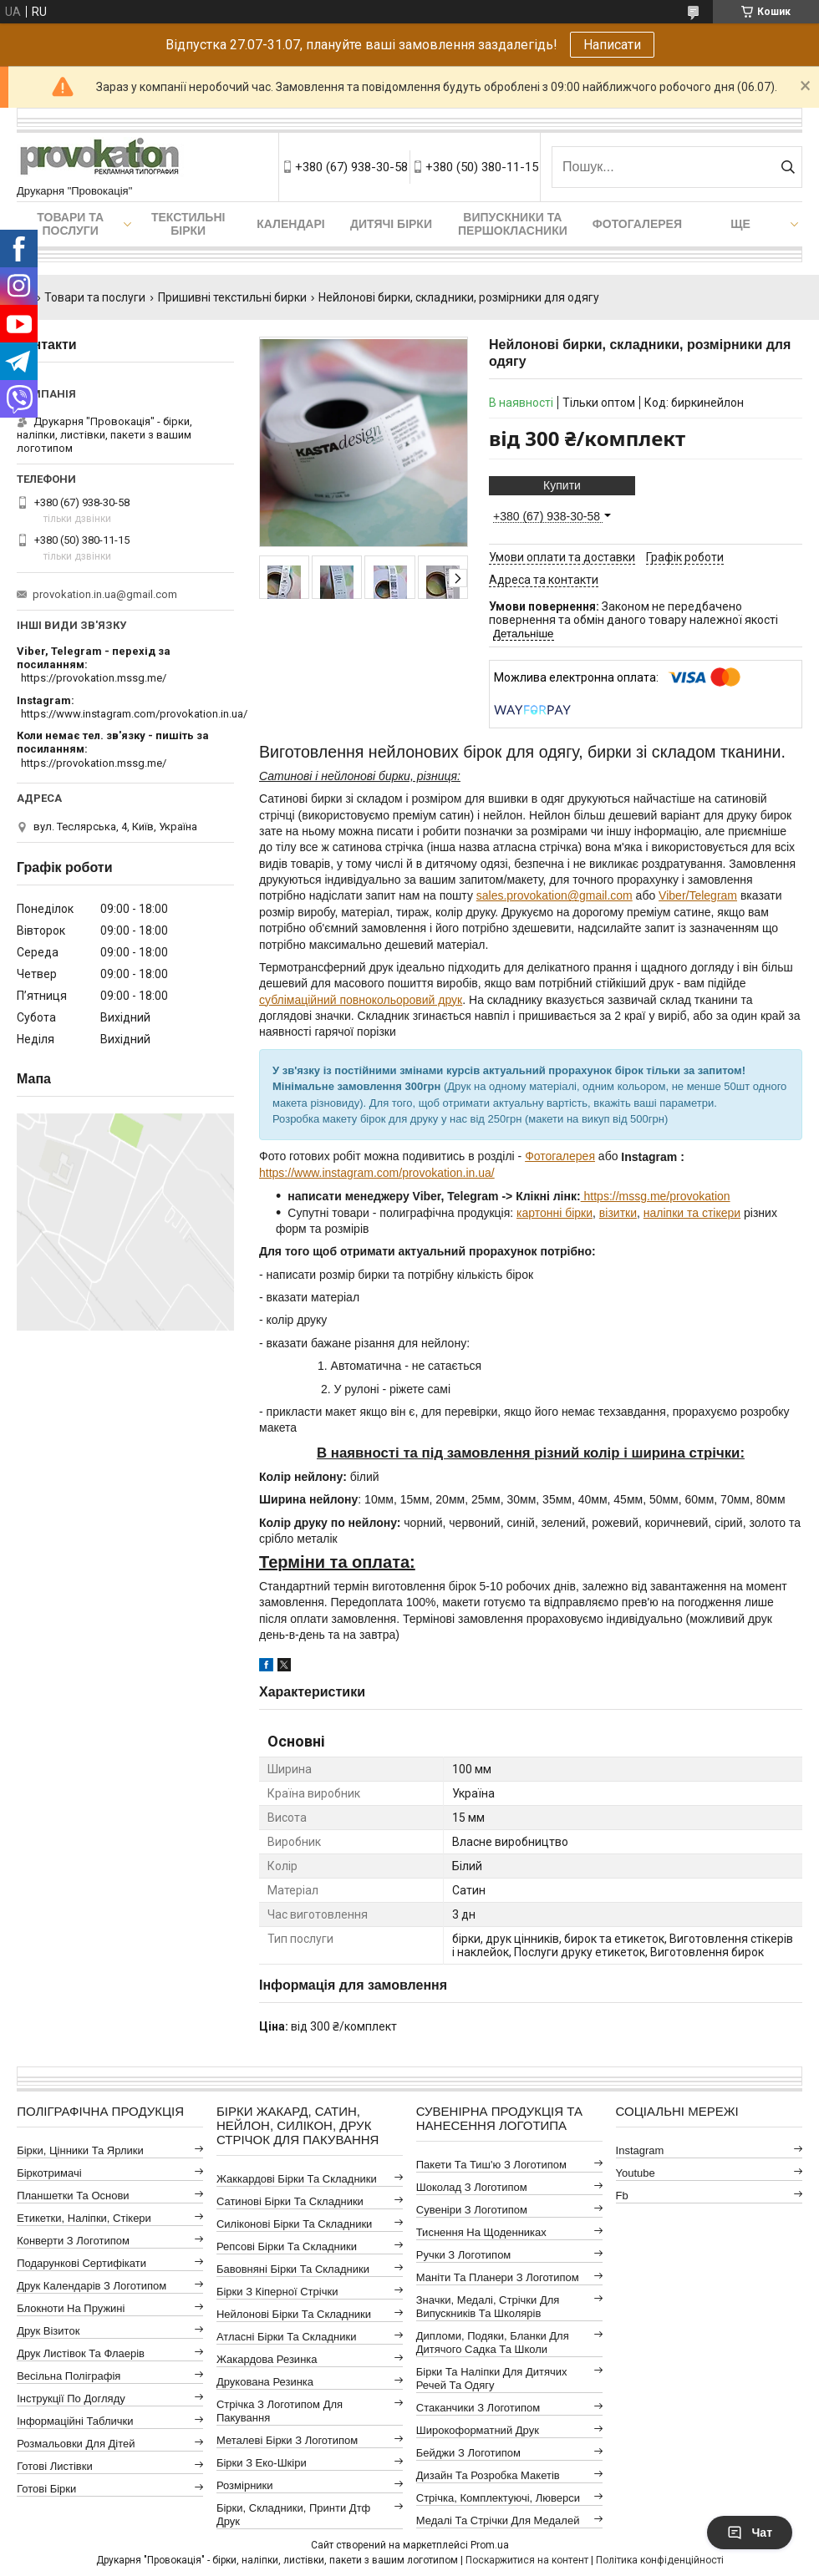  What do you see at coordinates (655, 1196) in the screenshot?
I see `https://mssg.me/provokation` at bounding box center [655, 1196].